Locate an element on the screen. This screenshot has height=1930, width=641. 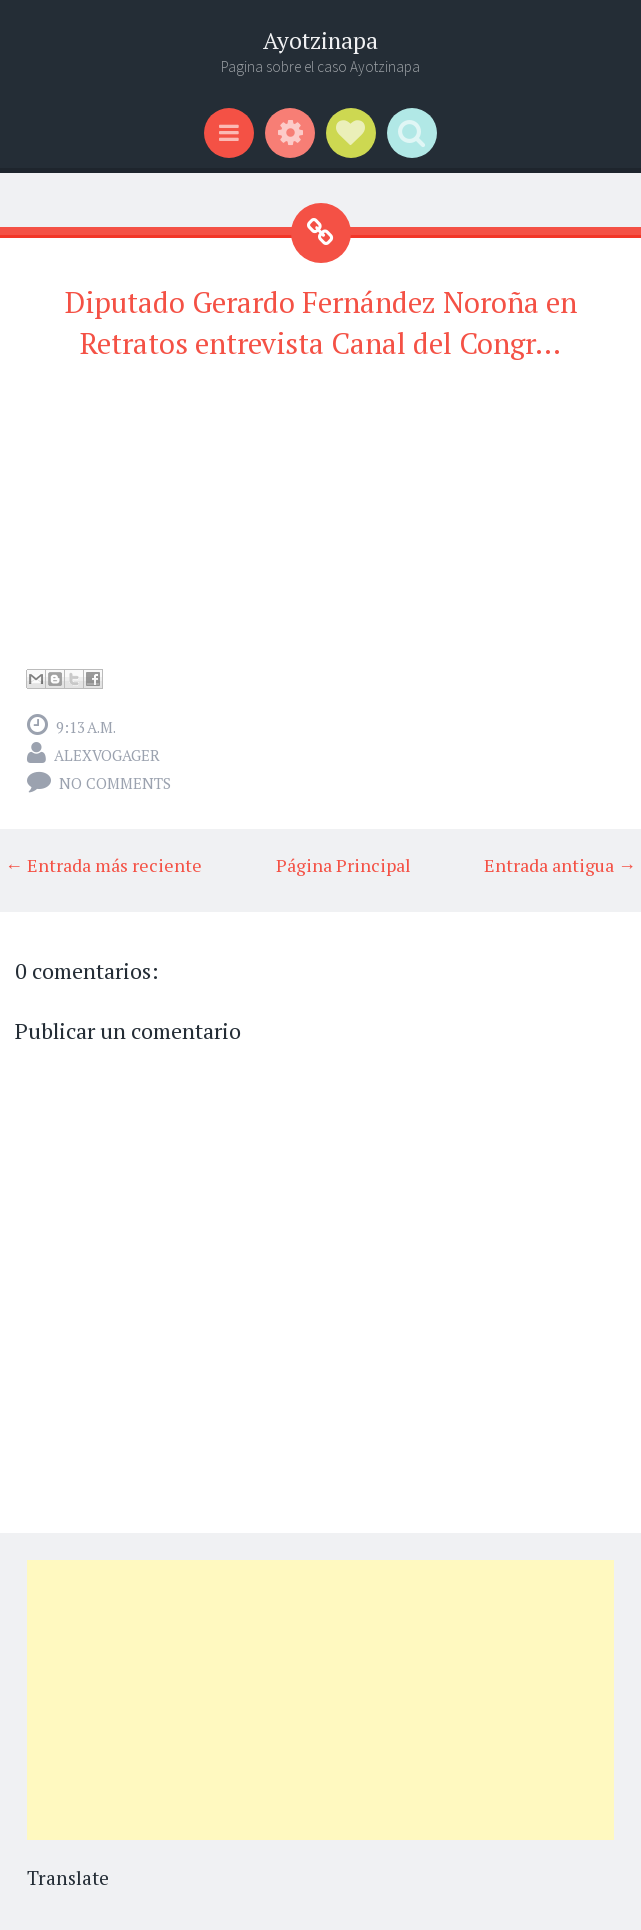
← Entrada más reciente is located at coordinates (103, 865).